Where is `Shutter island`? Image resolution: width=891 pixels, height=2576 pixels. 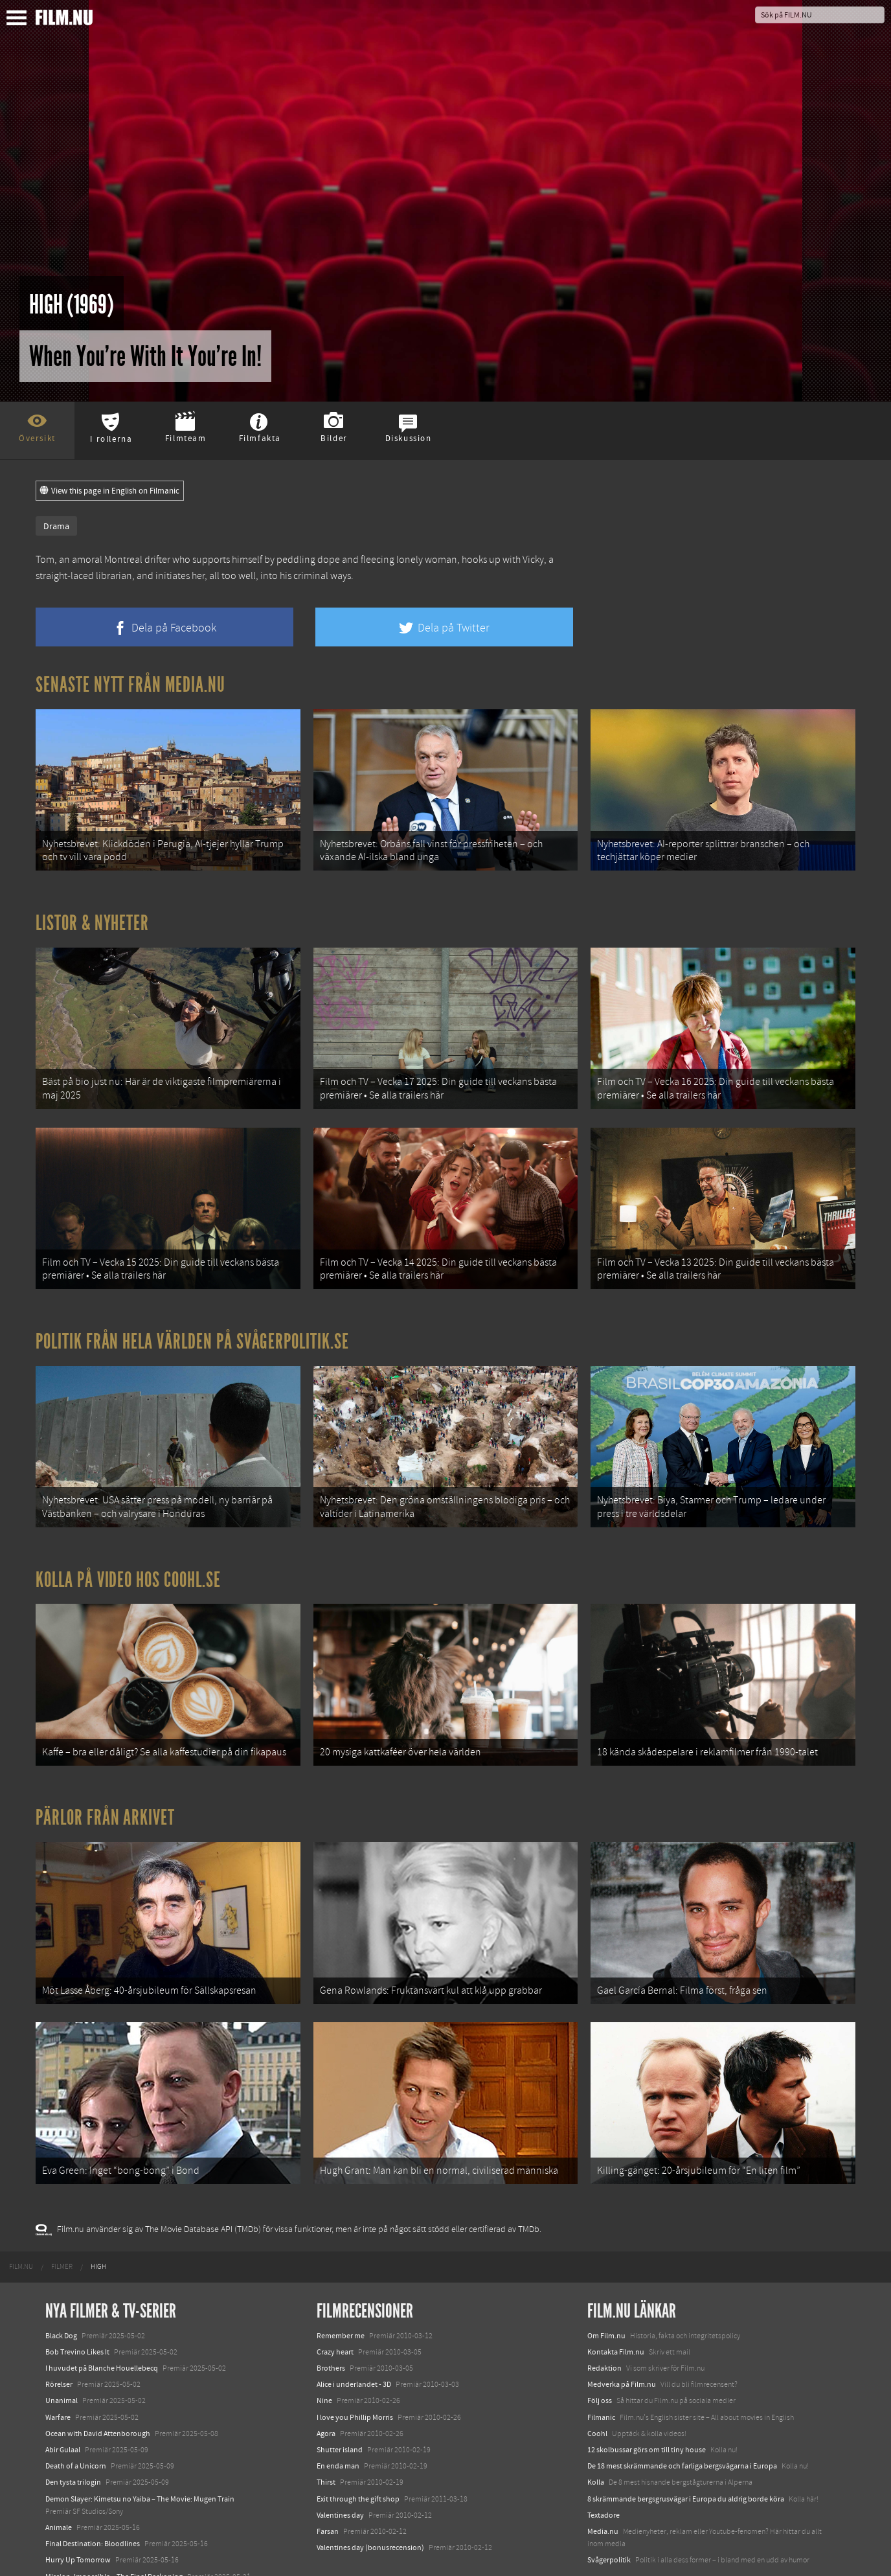 Shutter island is located at coordinates (340, 2393).